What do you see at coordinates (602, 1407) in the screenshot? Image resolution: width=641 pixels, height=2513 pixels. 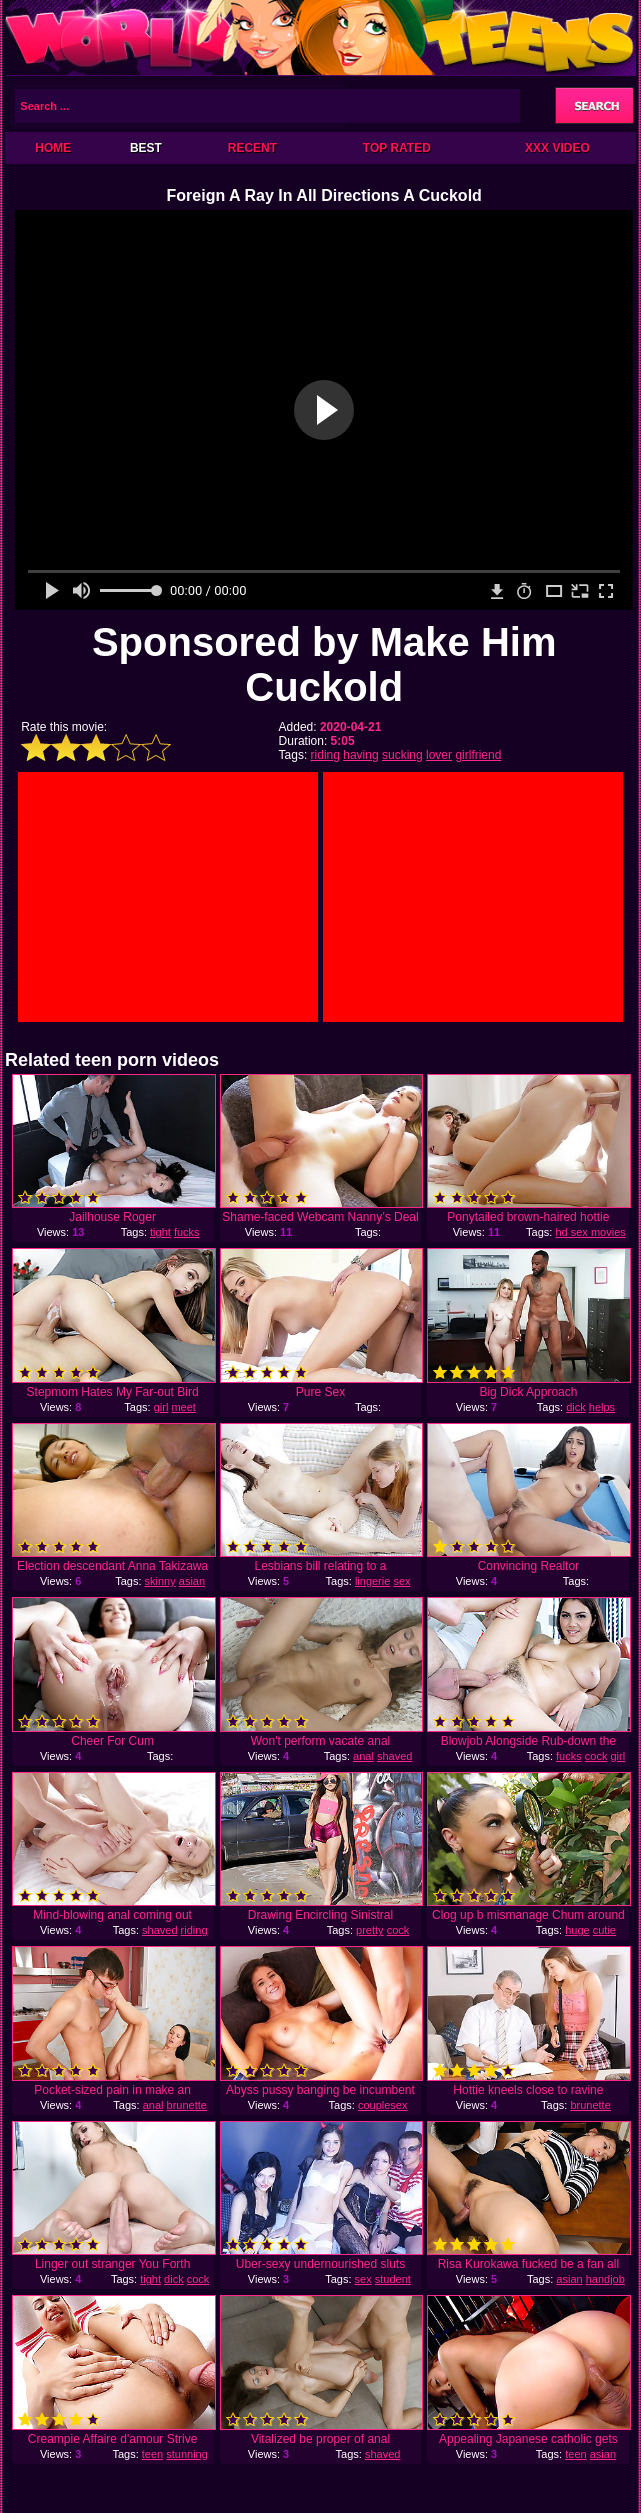 I see `helps` at bounding box center [602, 1407].